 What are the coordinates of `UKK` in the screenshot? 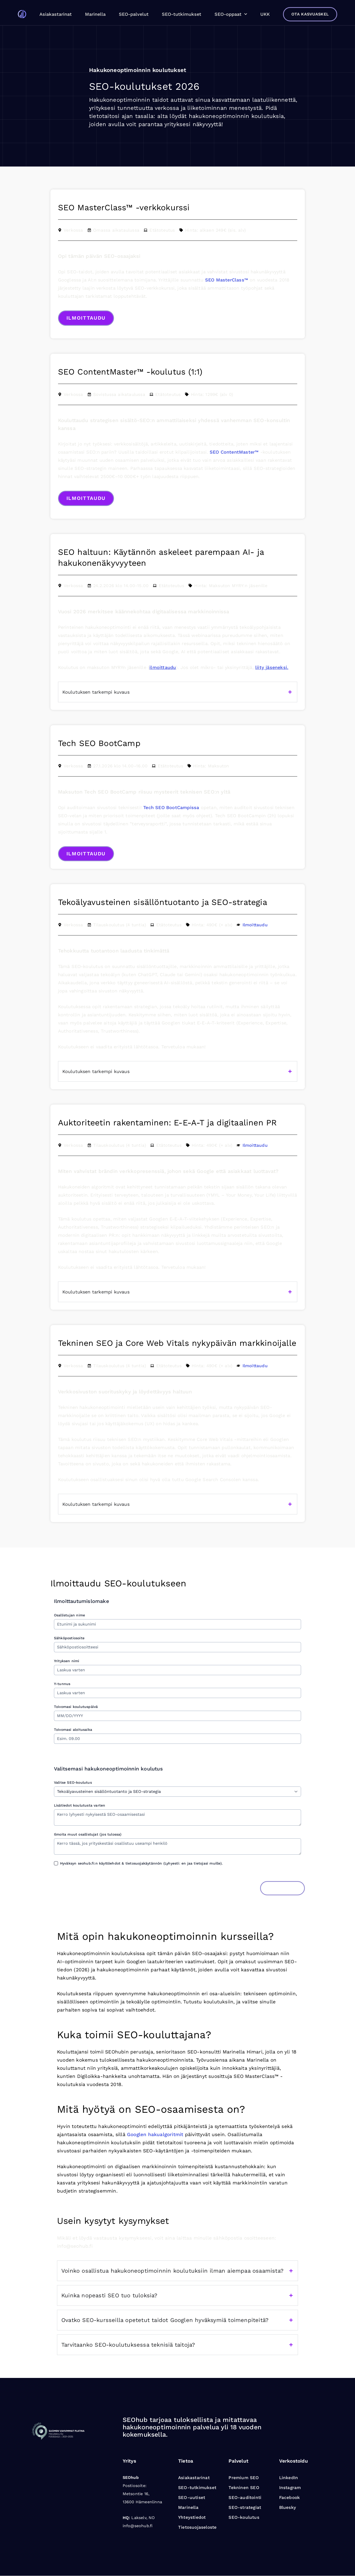 It's located at (265, 14).